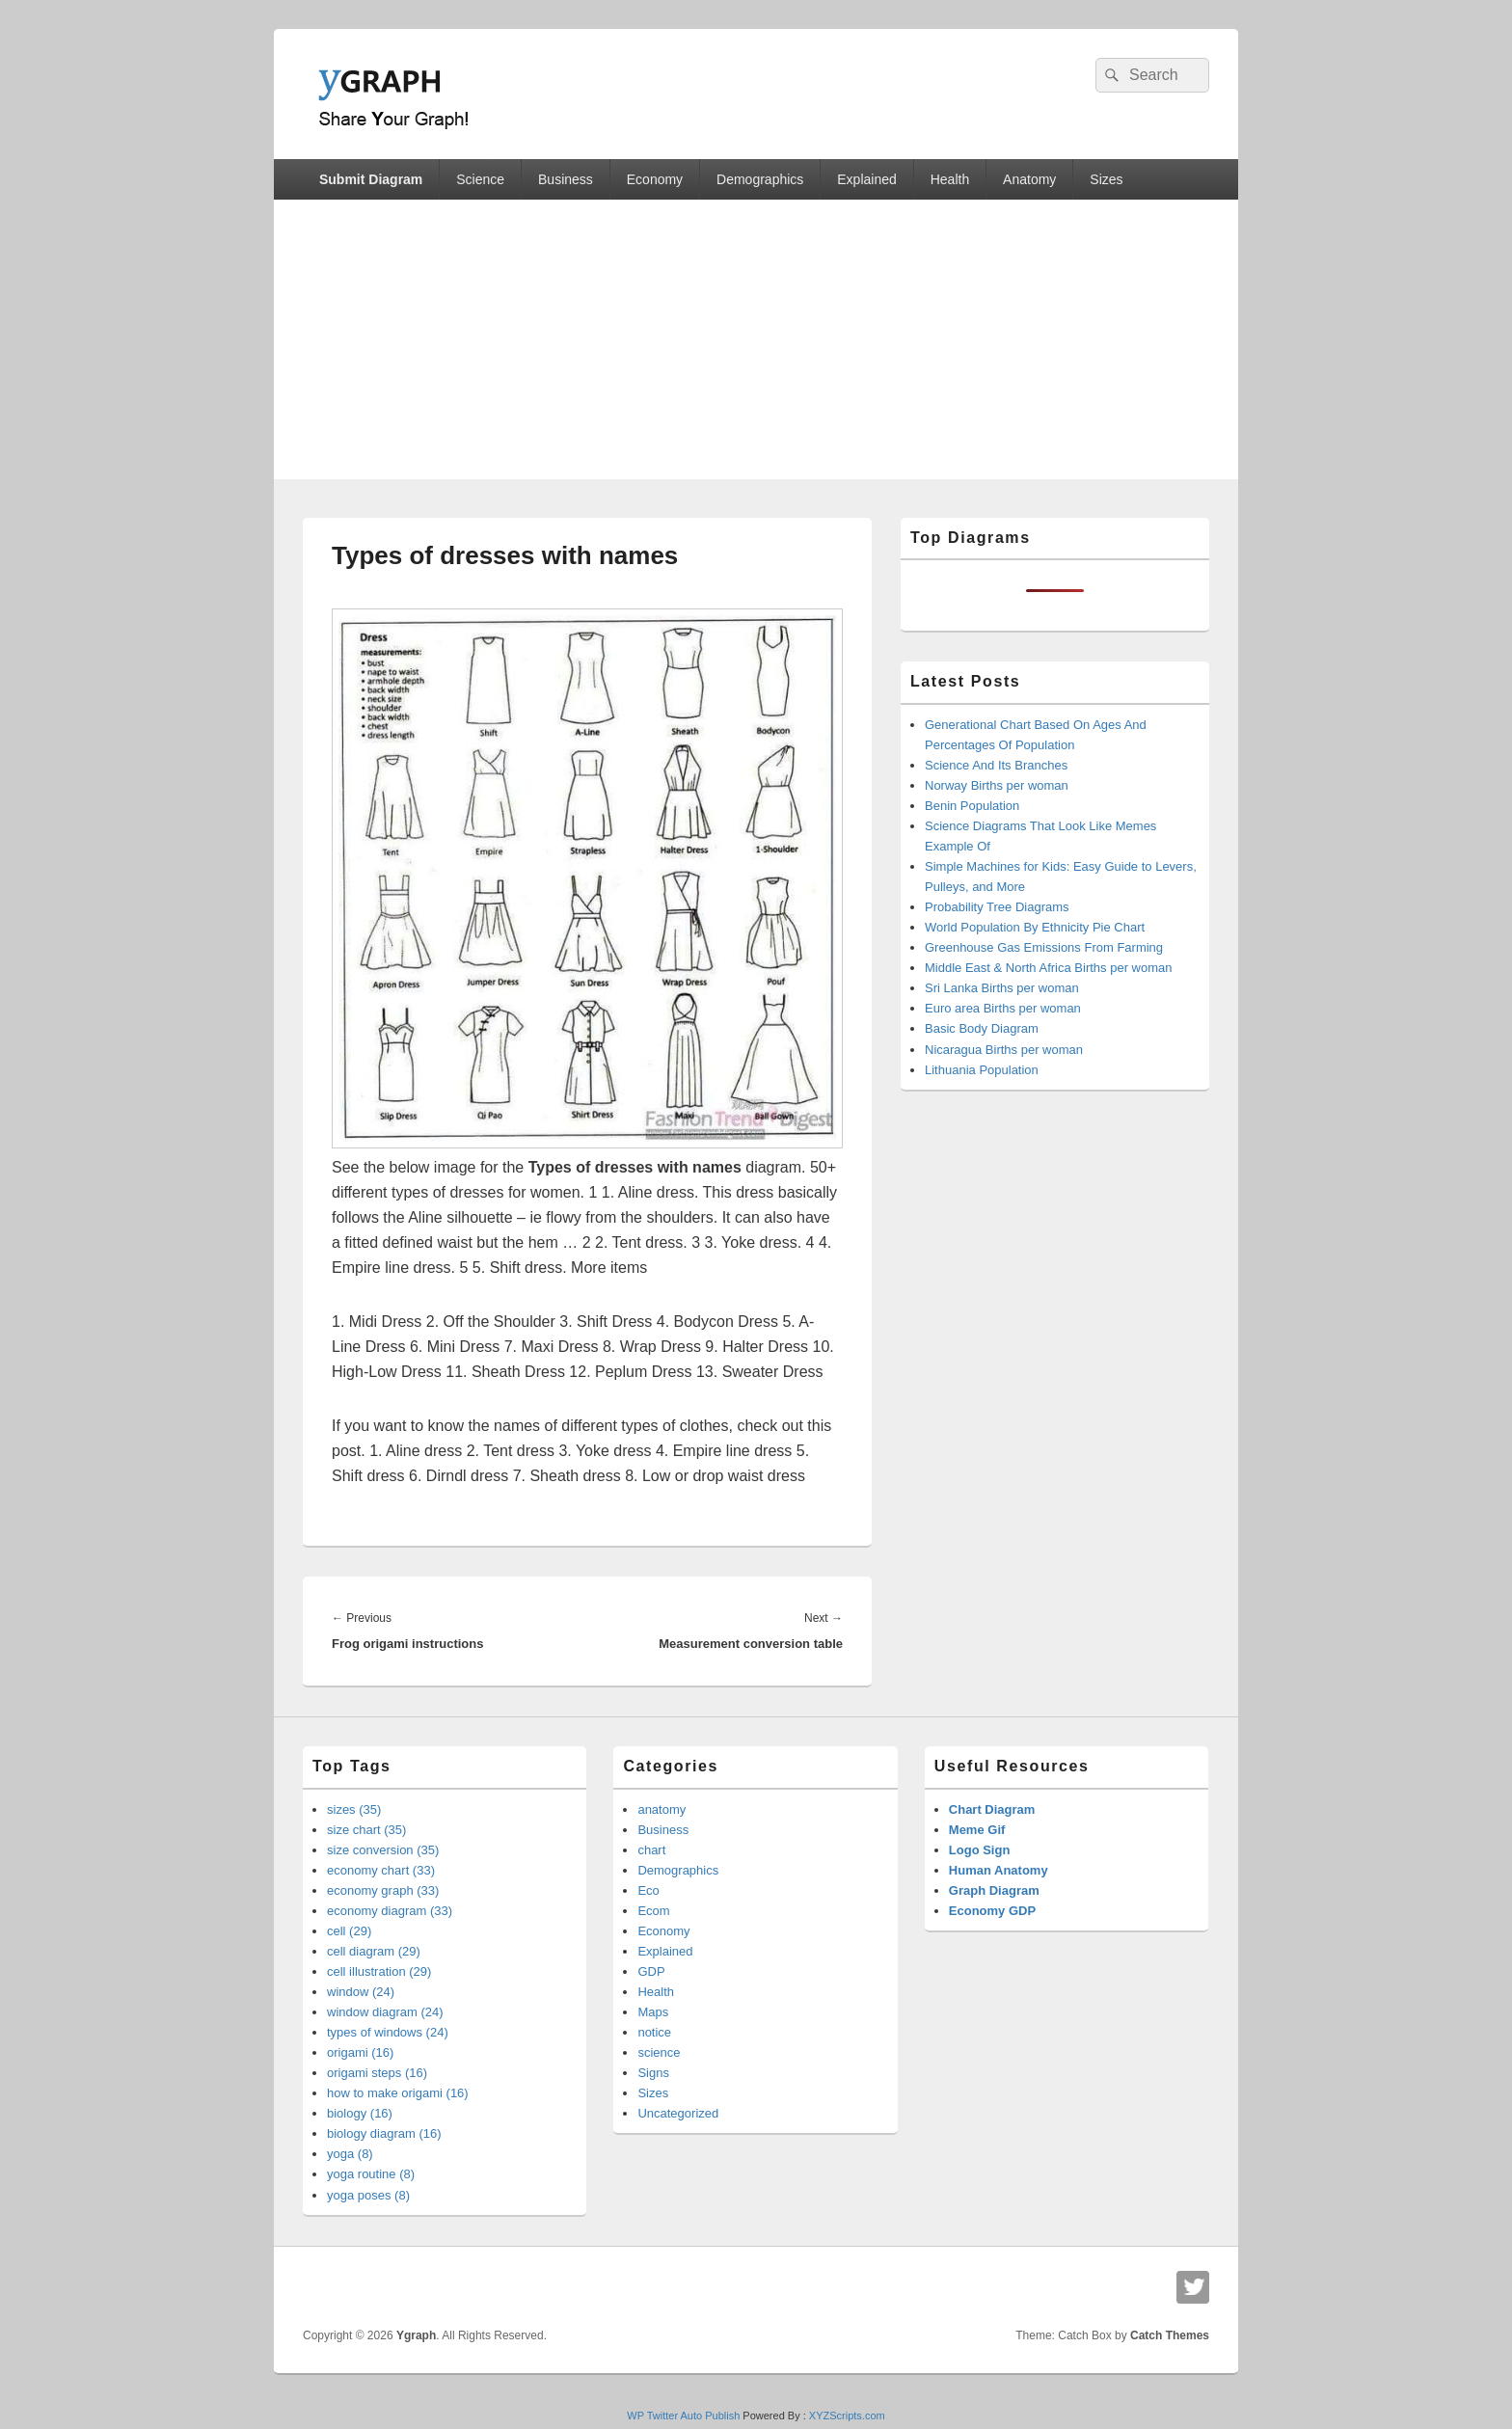 This screenshot has width=1512, height=2429. I want to click on Basic Body Diagram, so click(982, 1028).